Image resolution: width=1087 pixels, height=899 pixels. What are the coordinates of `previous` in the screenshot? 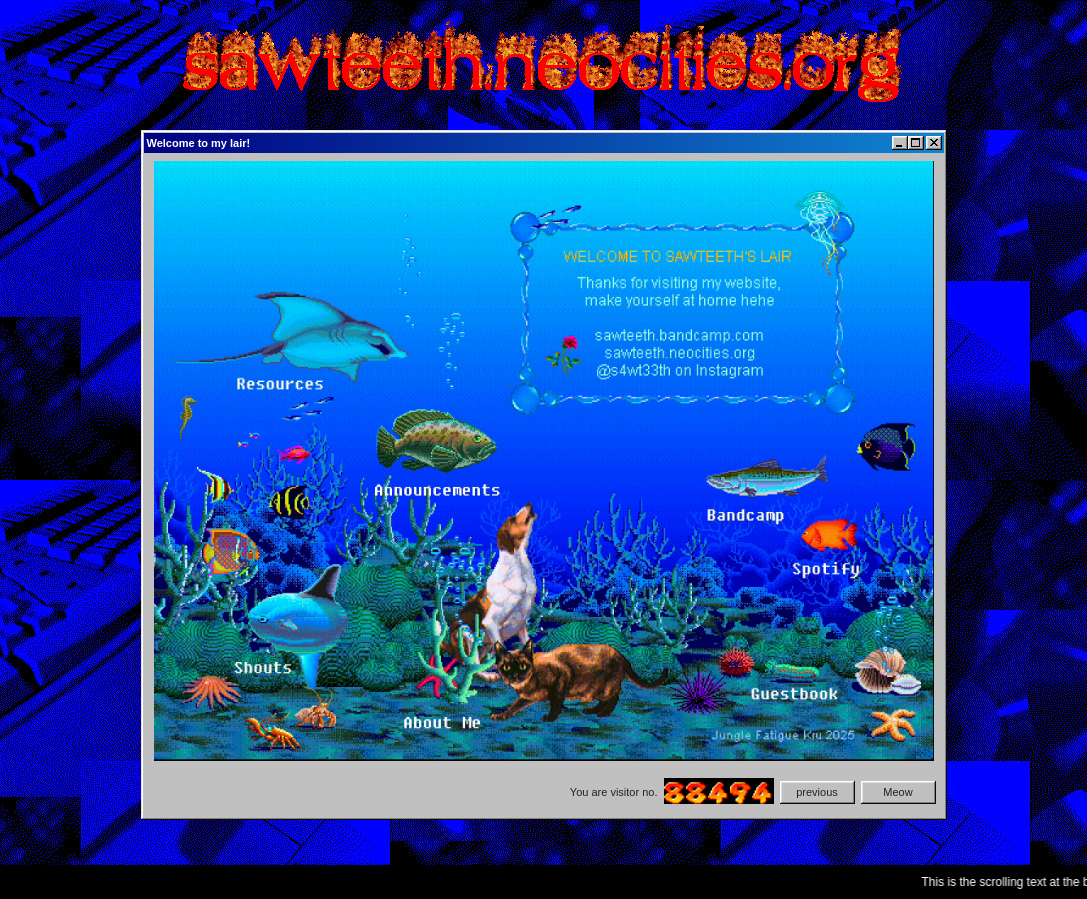 It's located at (817, 792).